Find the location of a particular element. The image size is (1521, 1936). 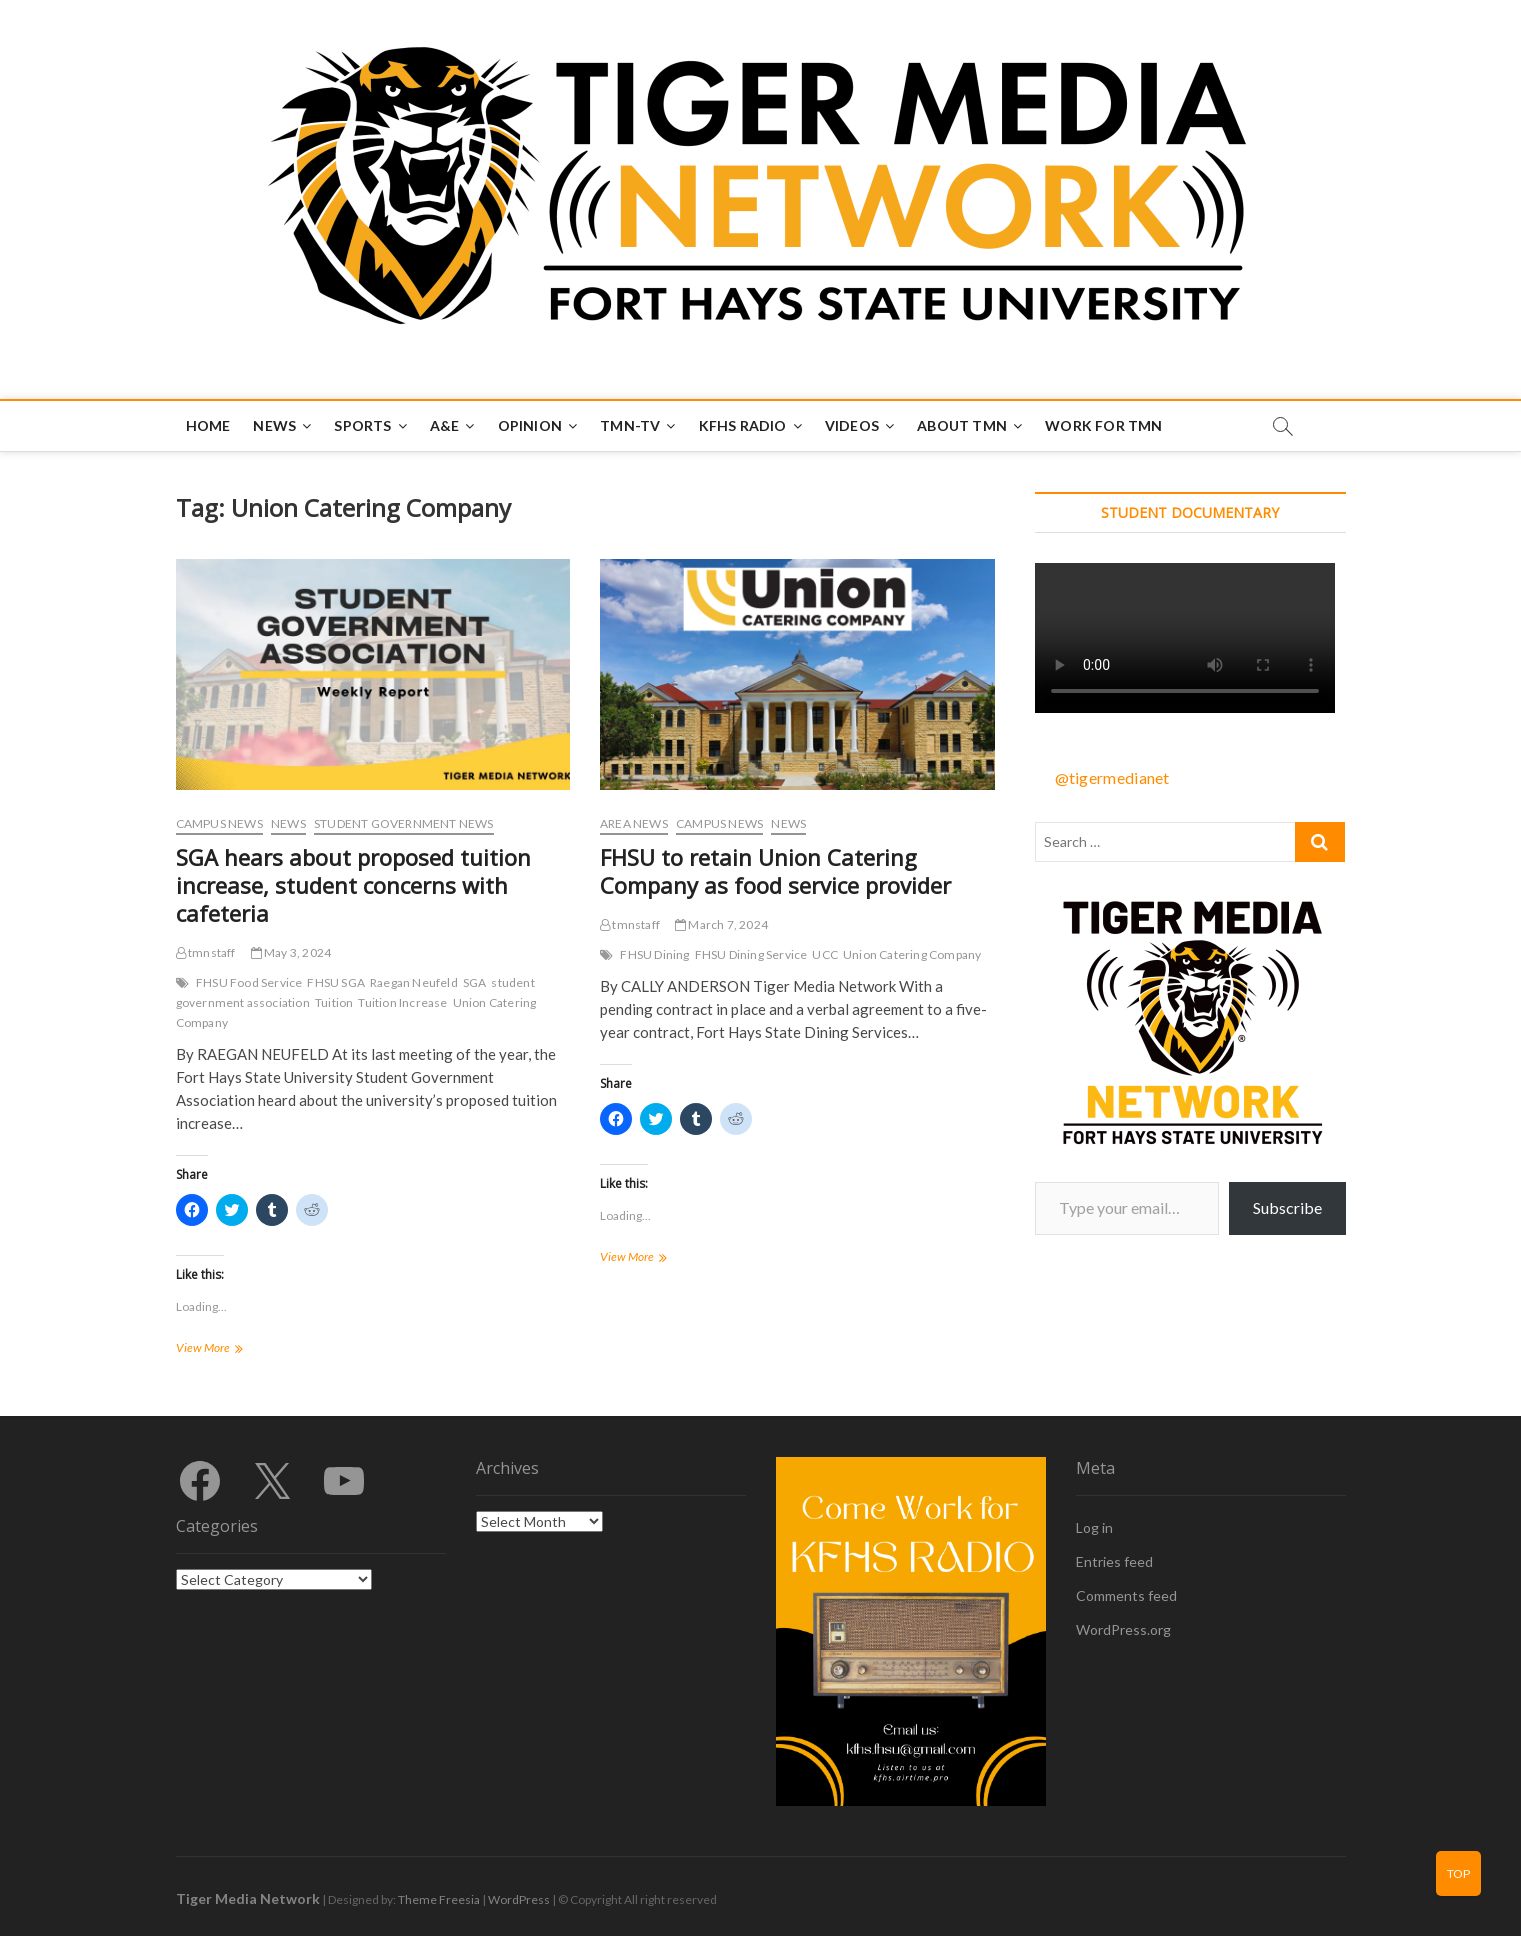

TMN-TV is located at coordinates (630, 425).